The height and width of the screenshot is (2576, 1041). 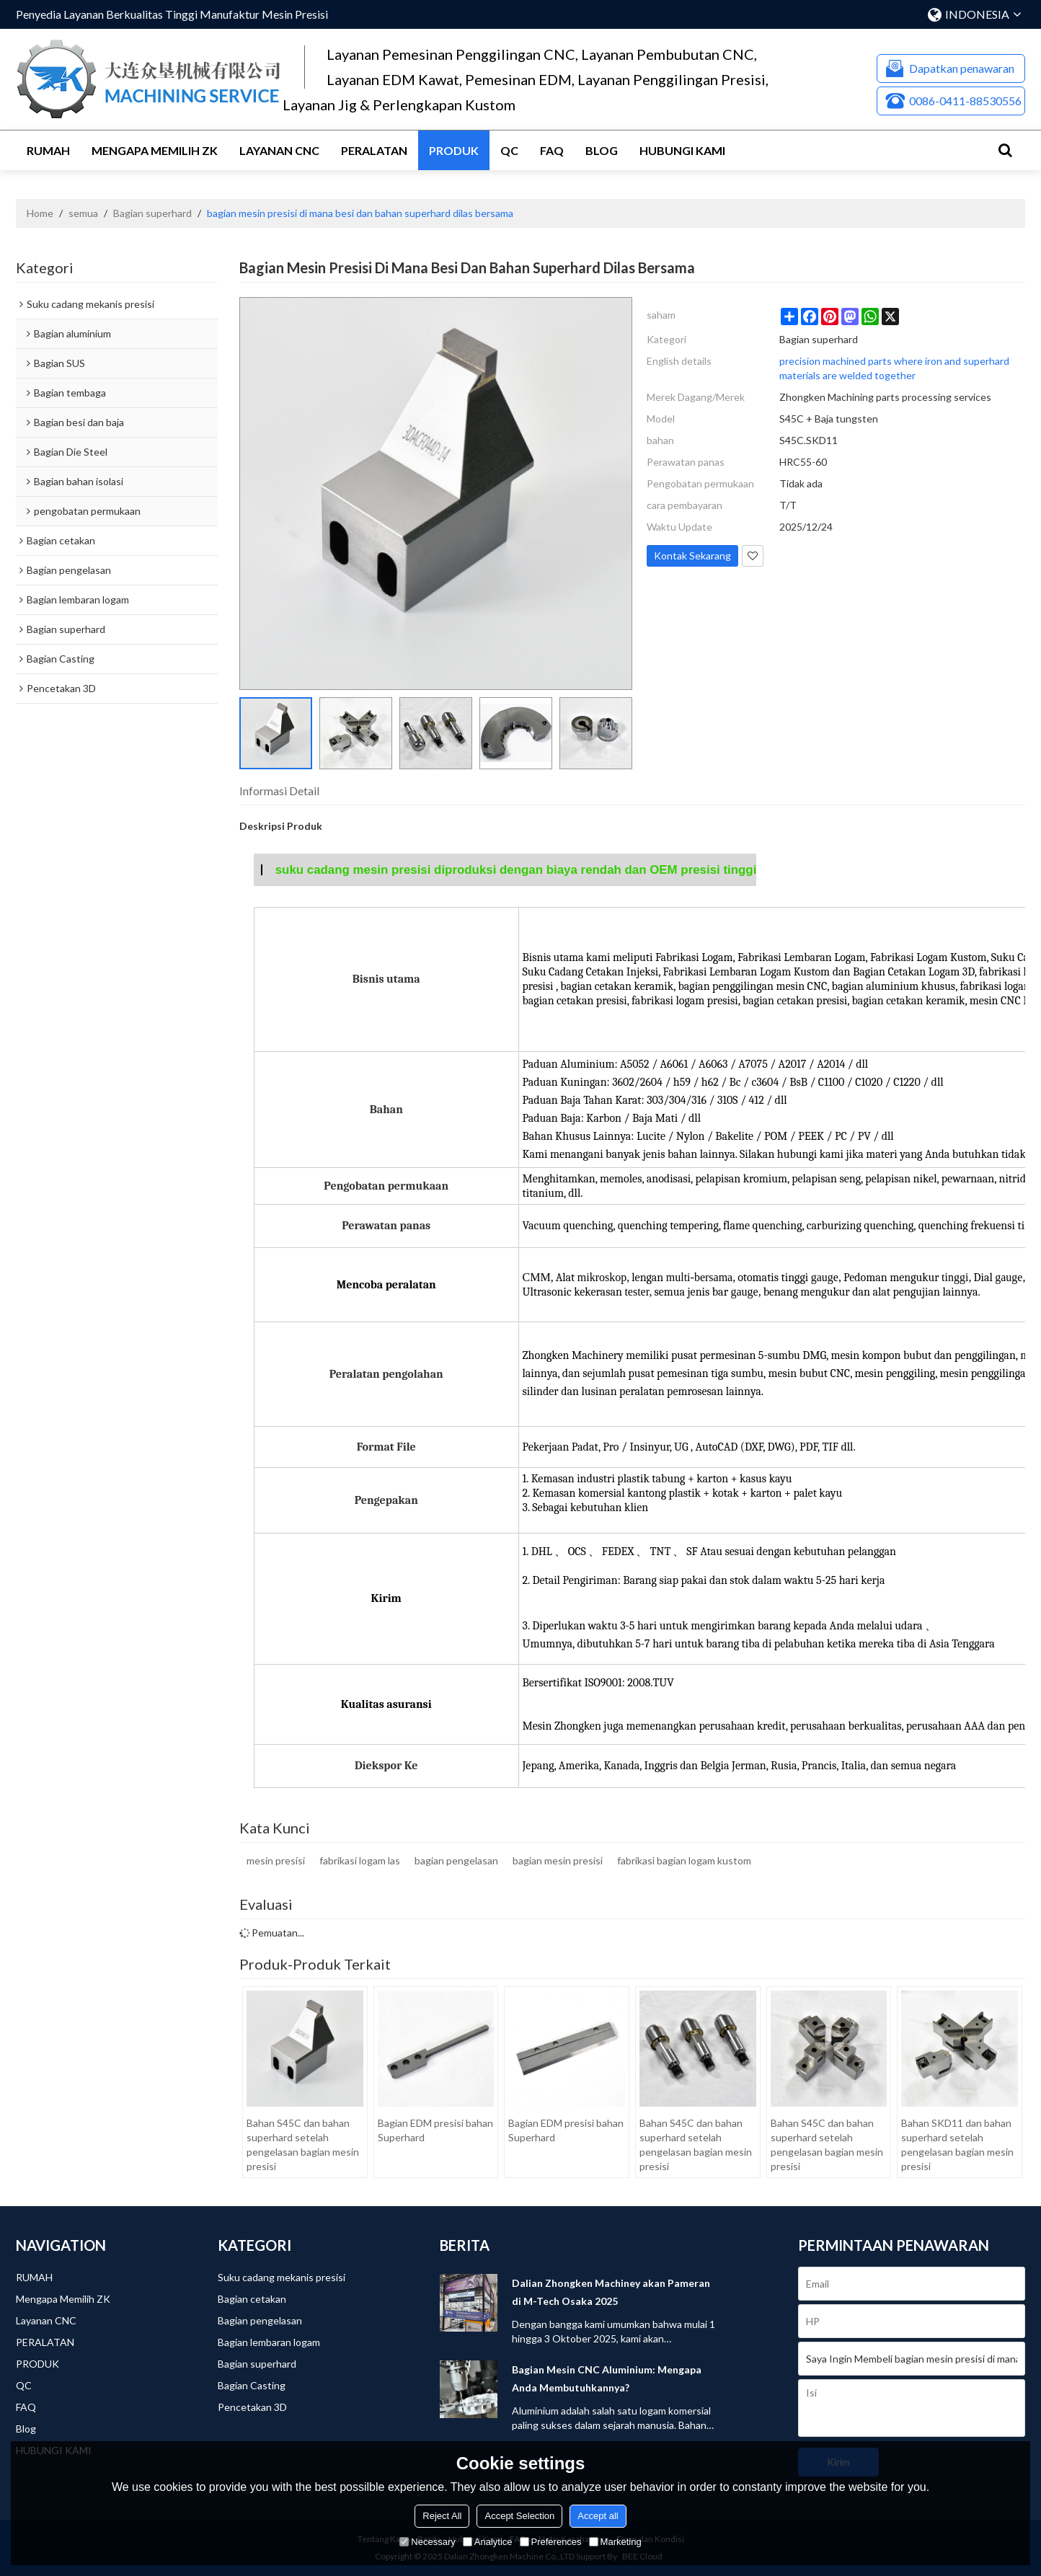 I want to click on Bagian EDM presisi bahan Superhard, so click(x=435, y=2130).